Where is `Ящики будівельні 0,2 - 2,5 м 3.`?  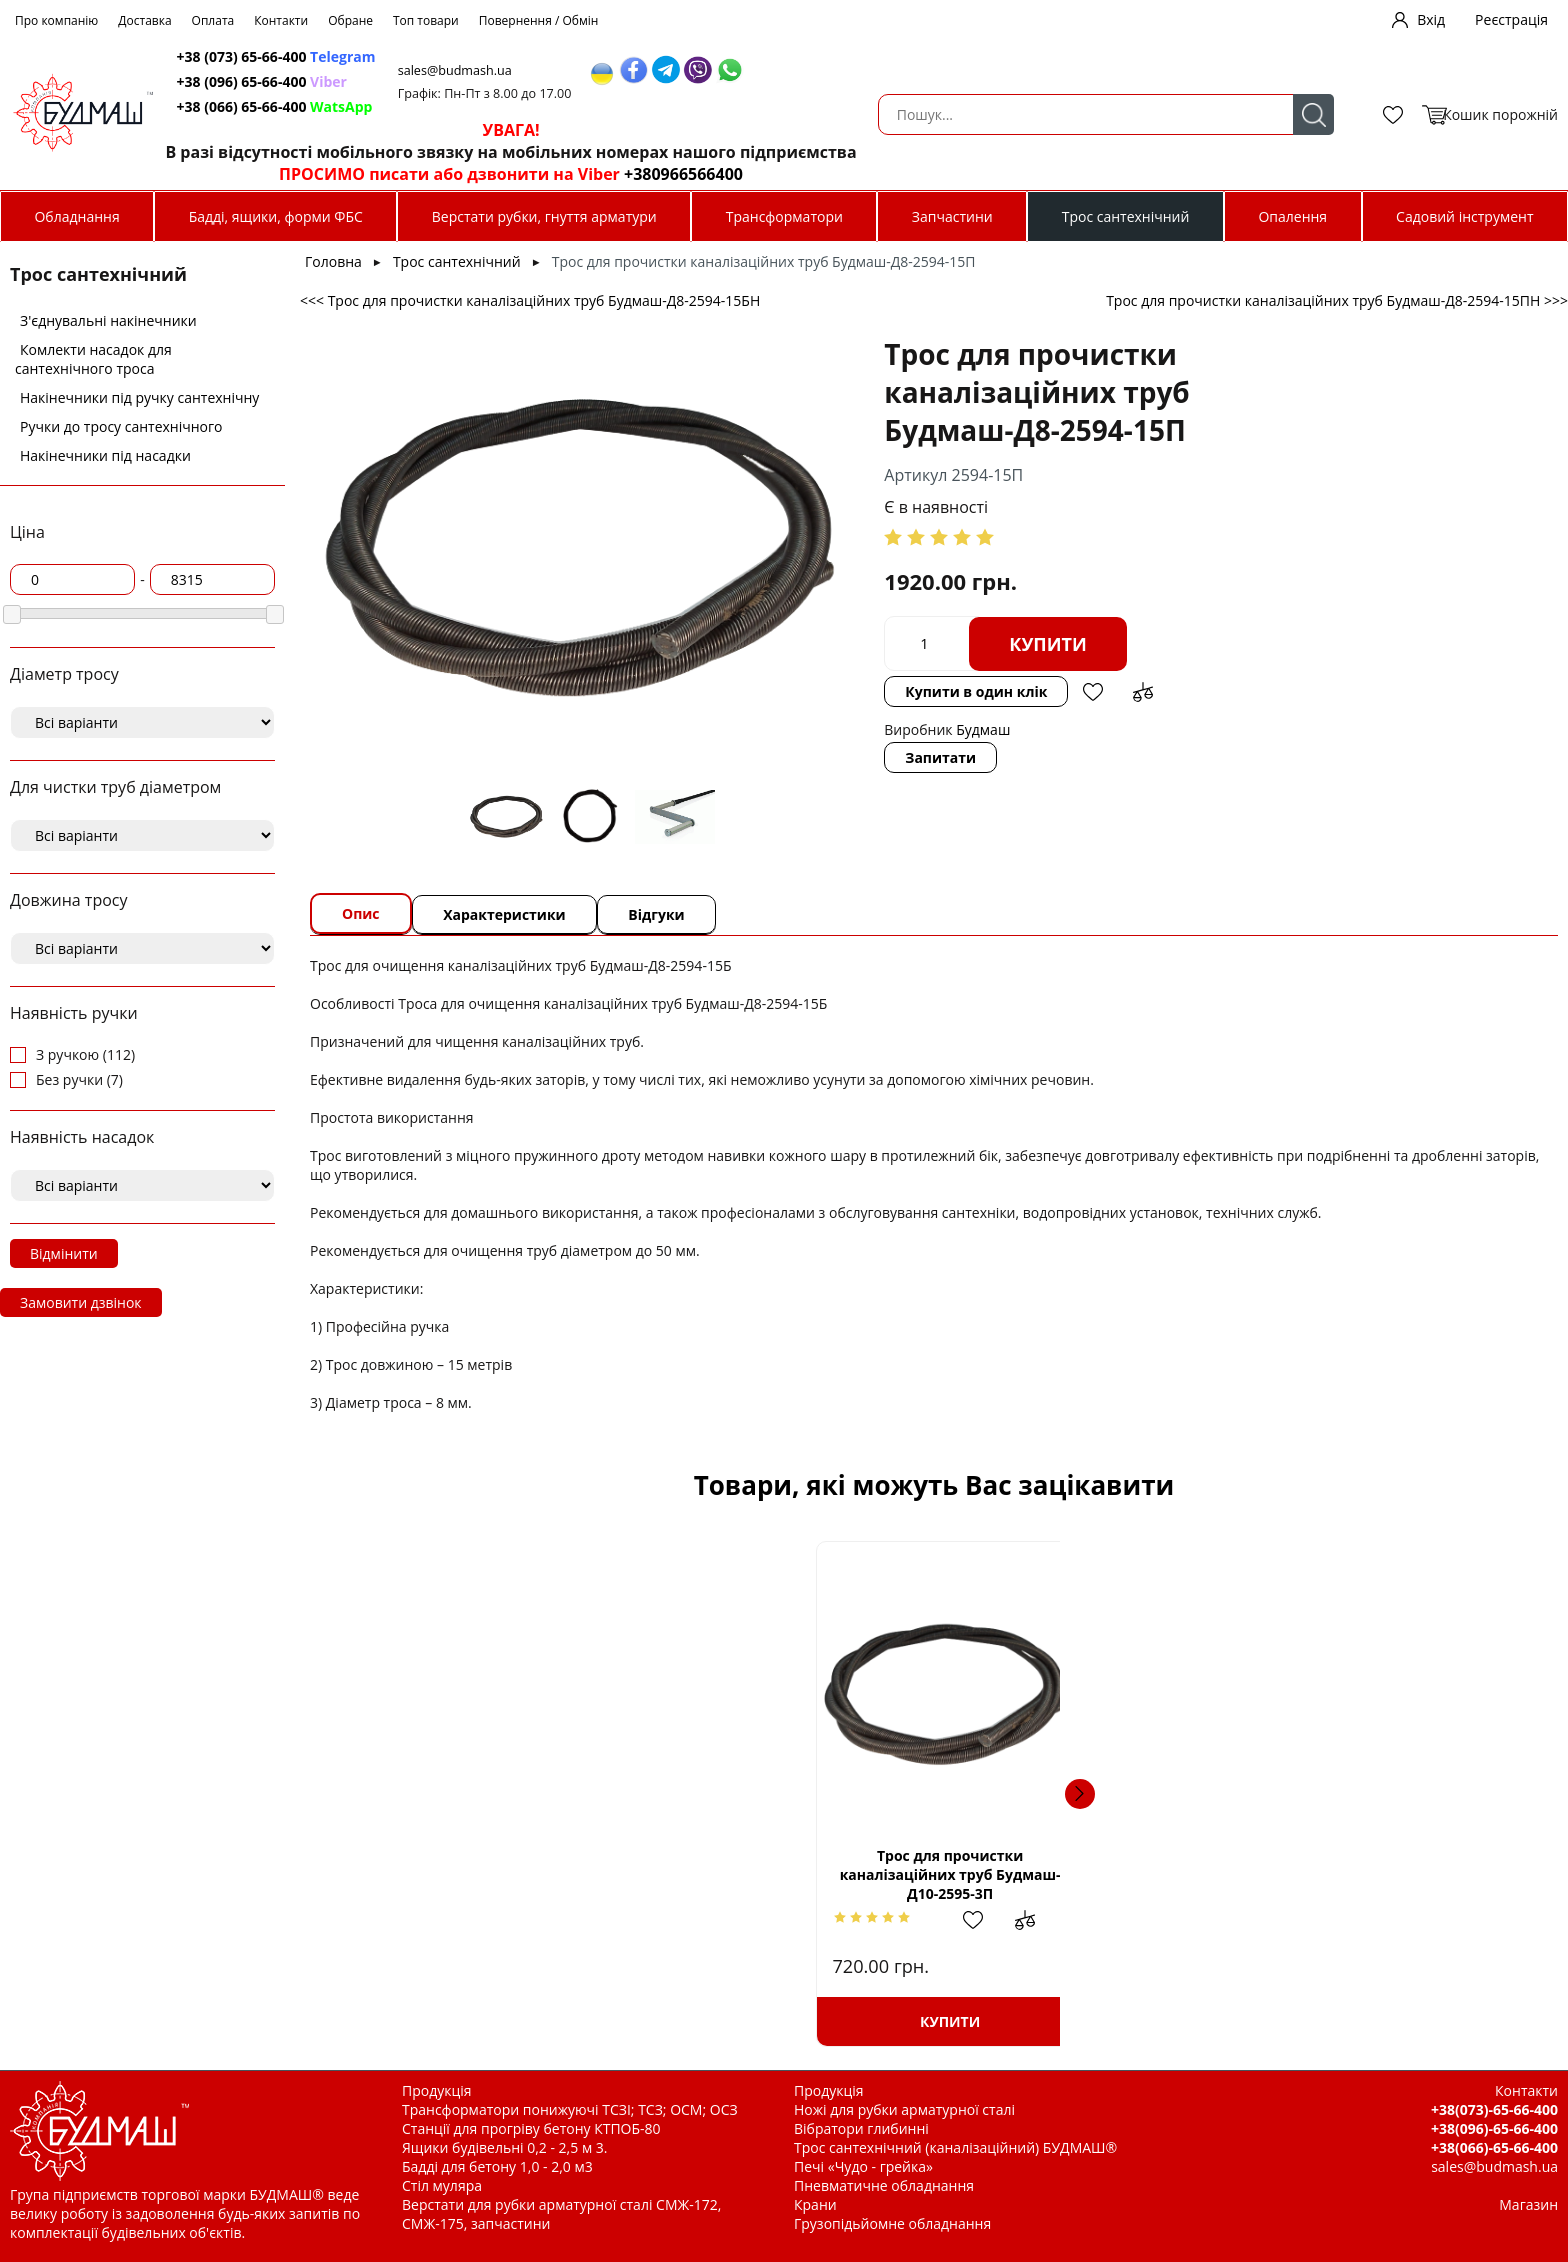 Ящики будівельні 0,2 - 2,5 м 3. is located at coordinates (504, 2147).